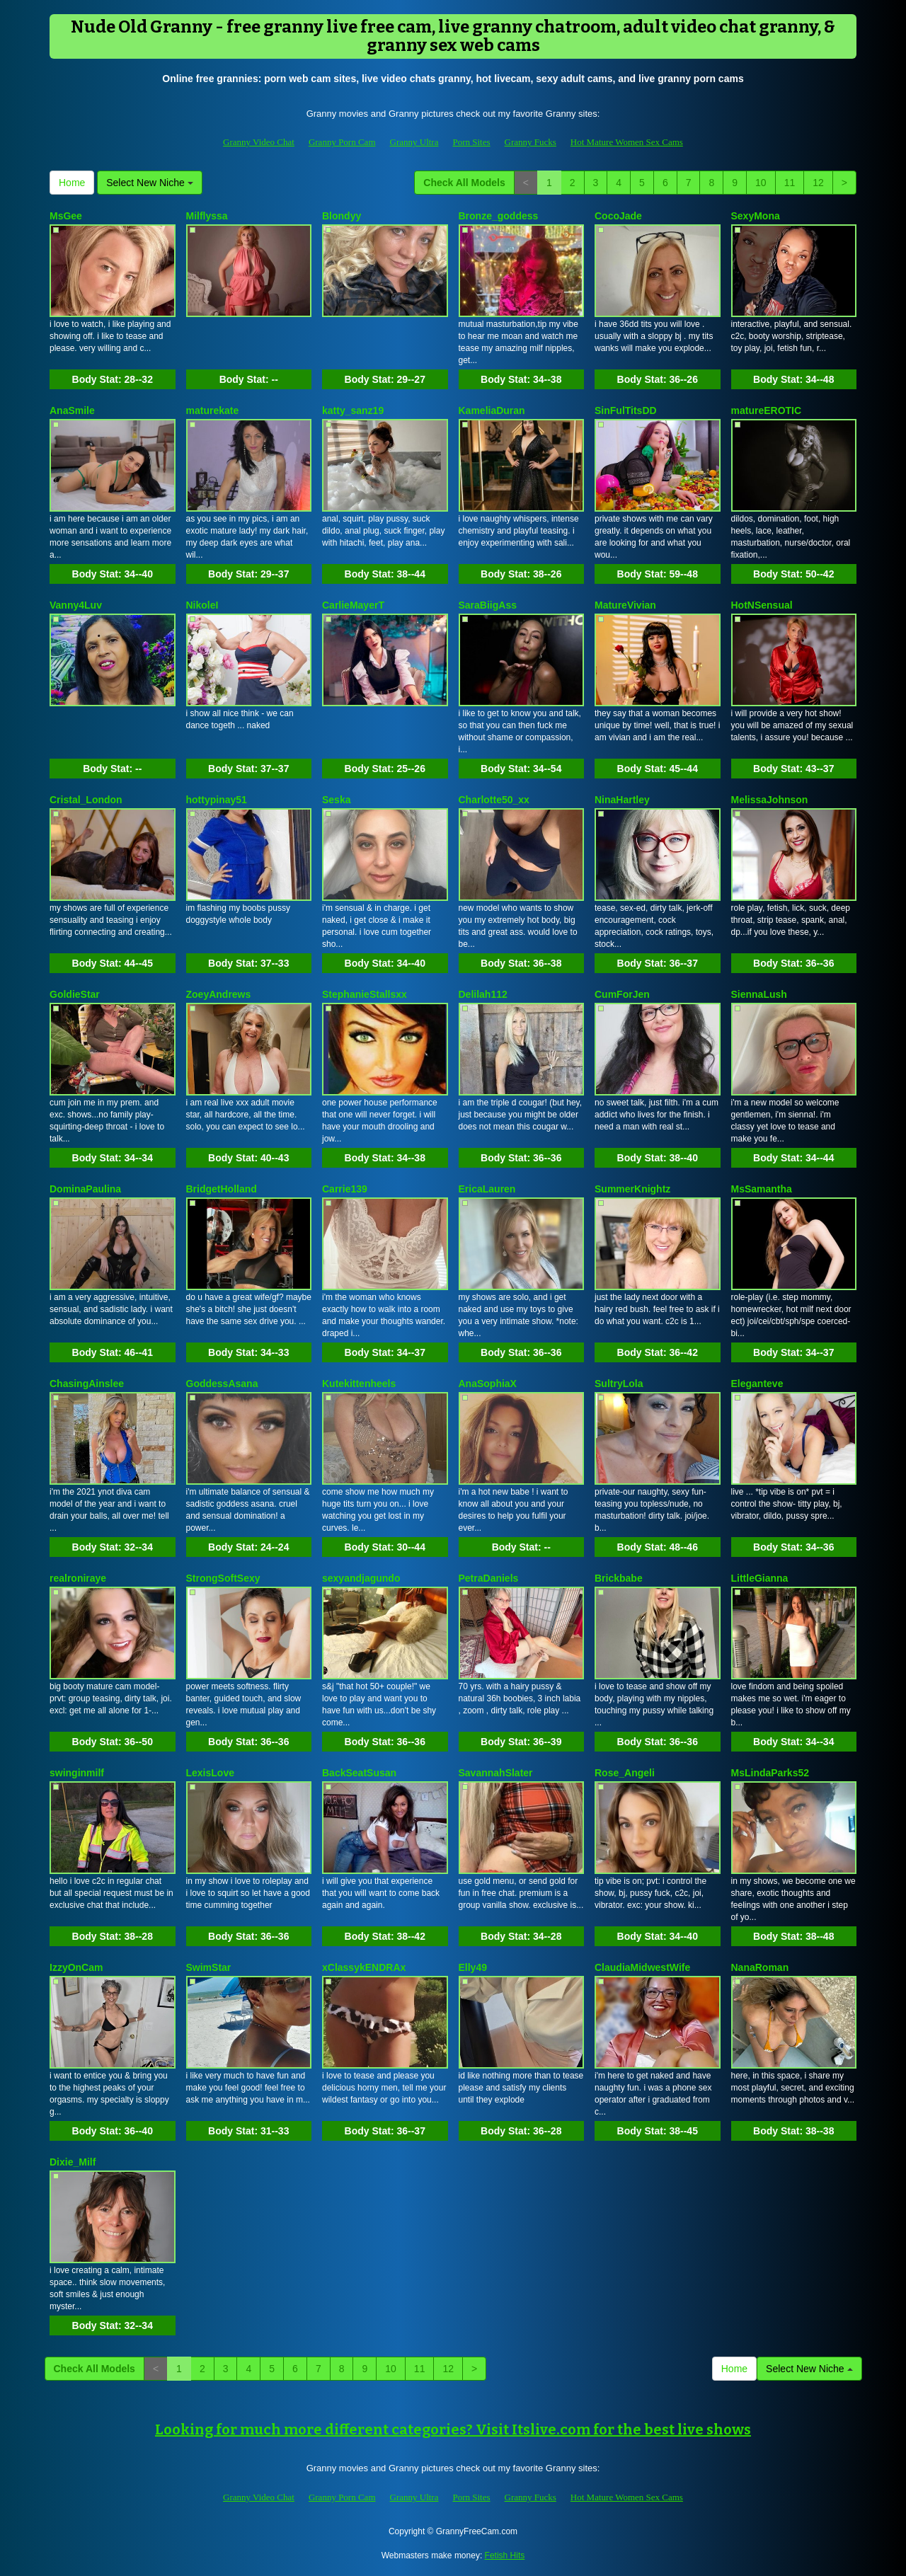 The height and width of the screenshot is (2576, 906). What do you see at coordinates (505, 2555) in the screenshot?
I see `Fetish Hits` at bounding box center [505, 2555].